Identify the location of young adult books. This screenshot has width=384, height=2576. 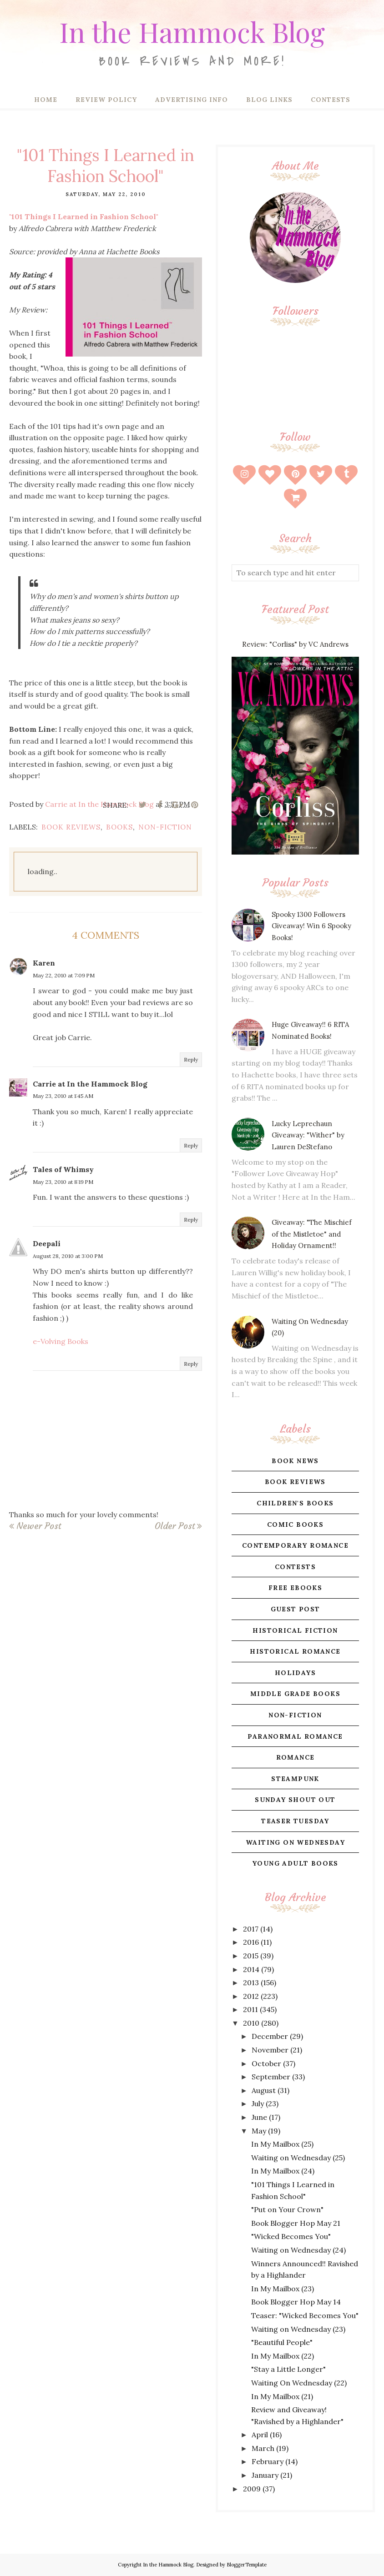
(295, 1863).